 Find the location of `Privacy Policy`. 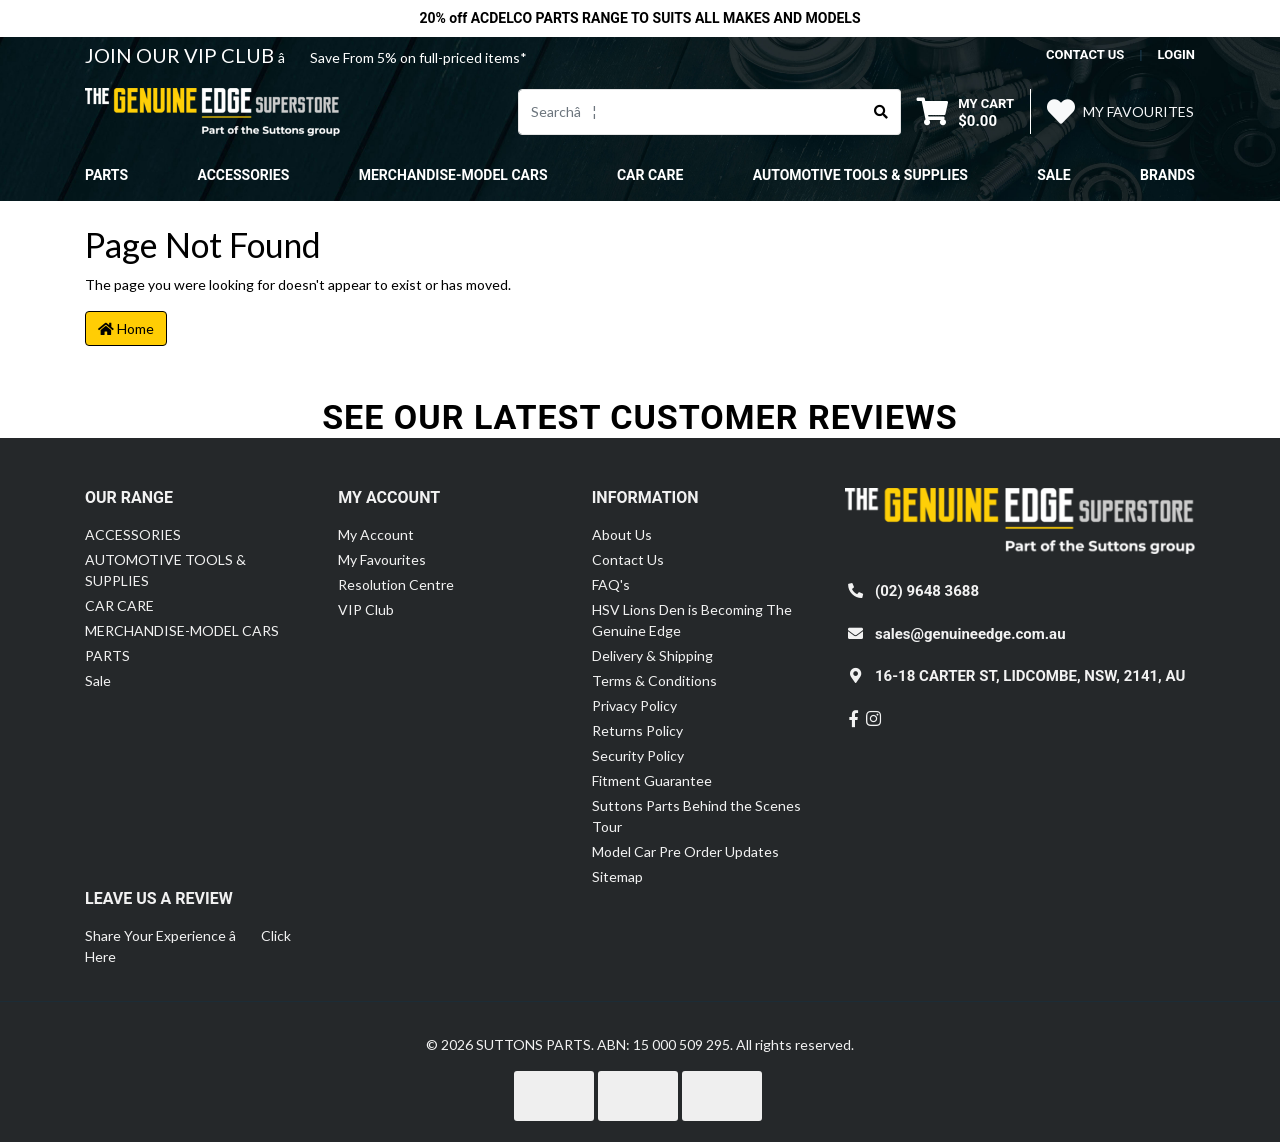

Privacy Policy is located at coordinates (634, 705).